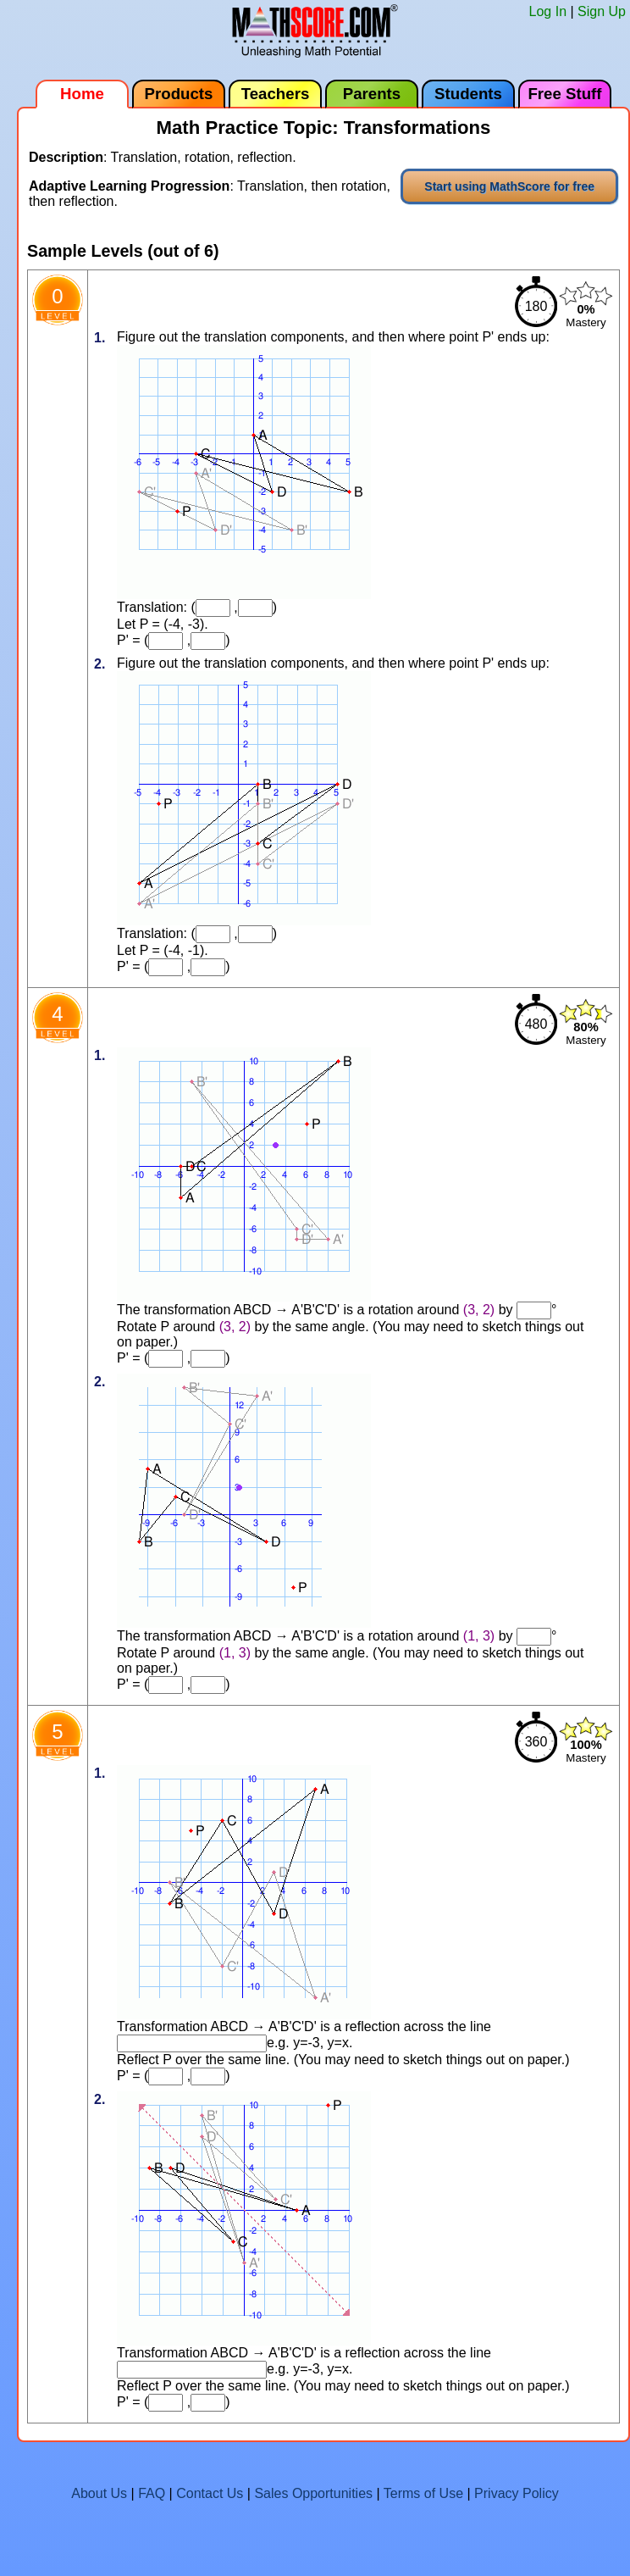 This screenshot has width=630, height=2576. What do you see at coordinates (313, 2493) in the screenshot?
I see `Sales Opportunities` at bounding box center [313, 2493].